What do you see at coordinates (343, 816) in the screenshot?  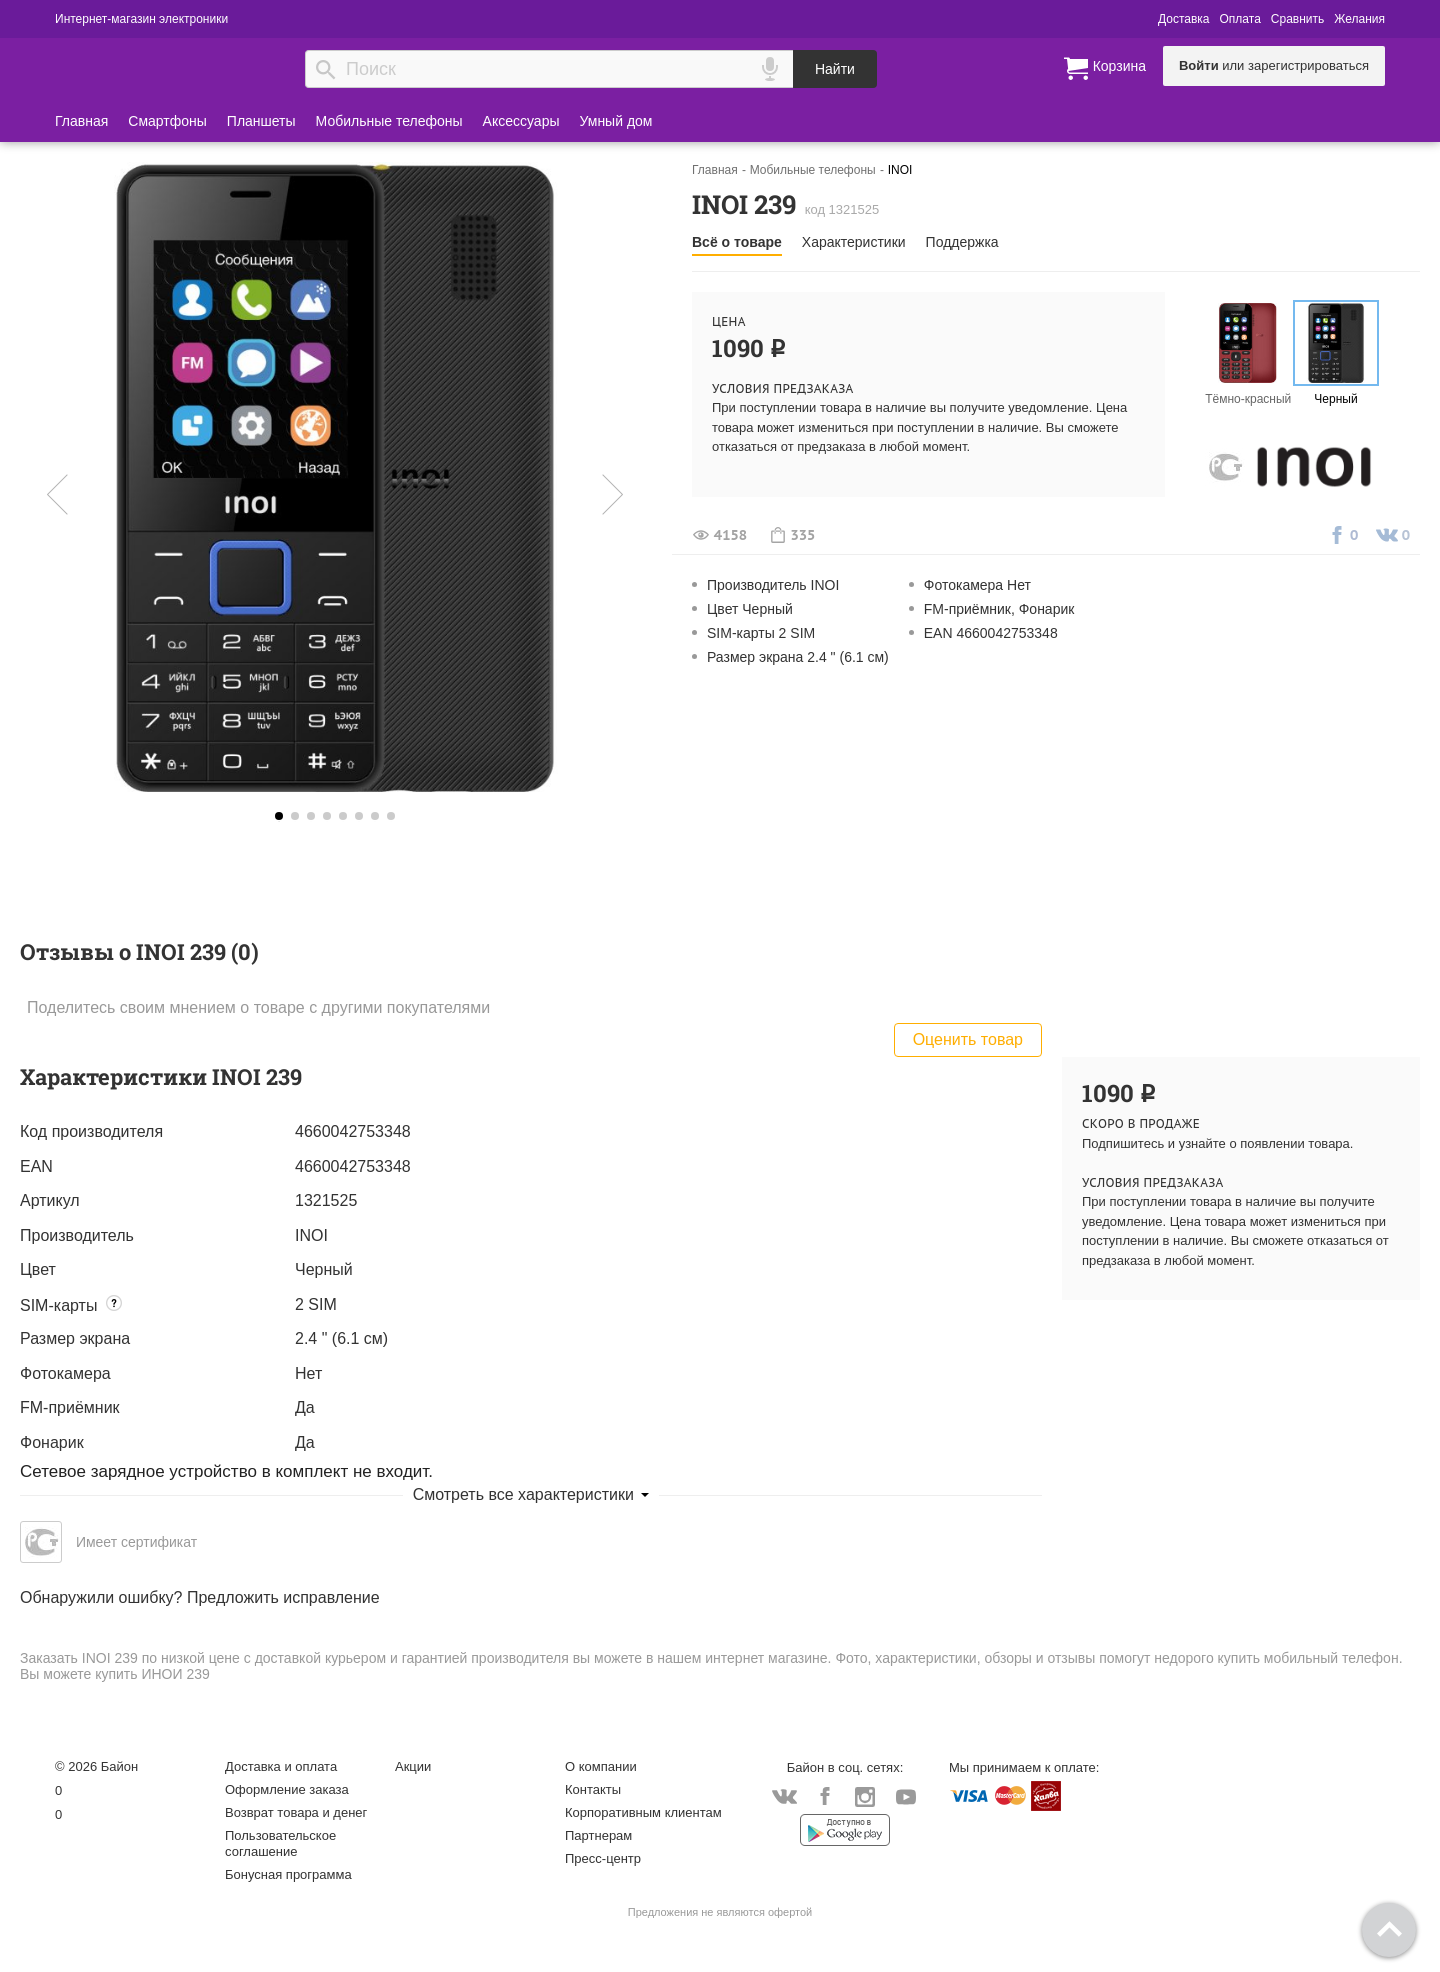 I see `4 [button]` at bounding box center [343, 816].